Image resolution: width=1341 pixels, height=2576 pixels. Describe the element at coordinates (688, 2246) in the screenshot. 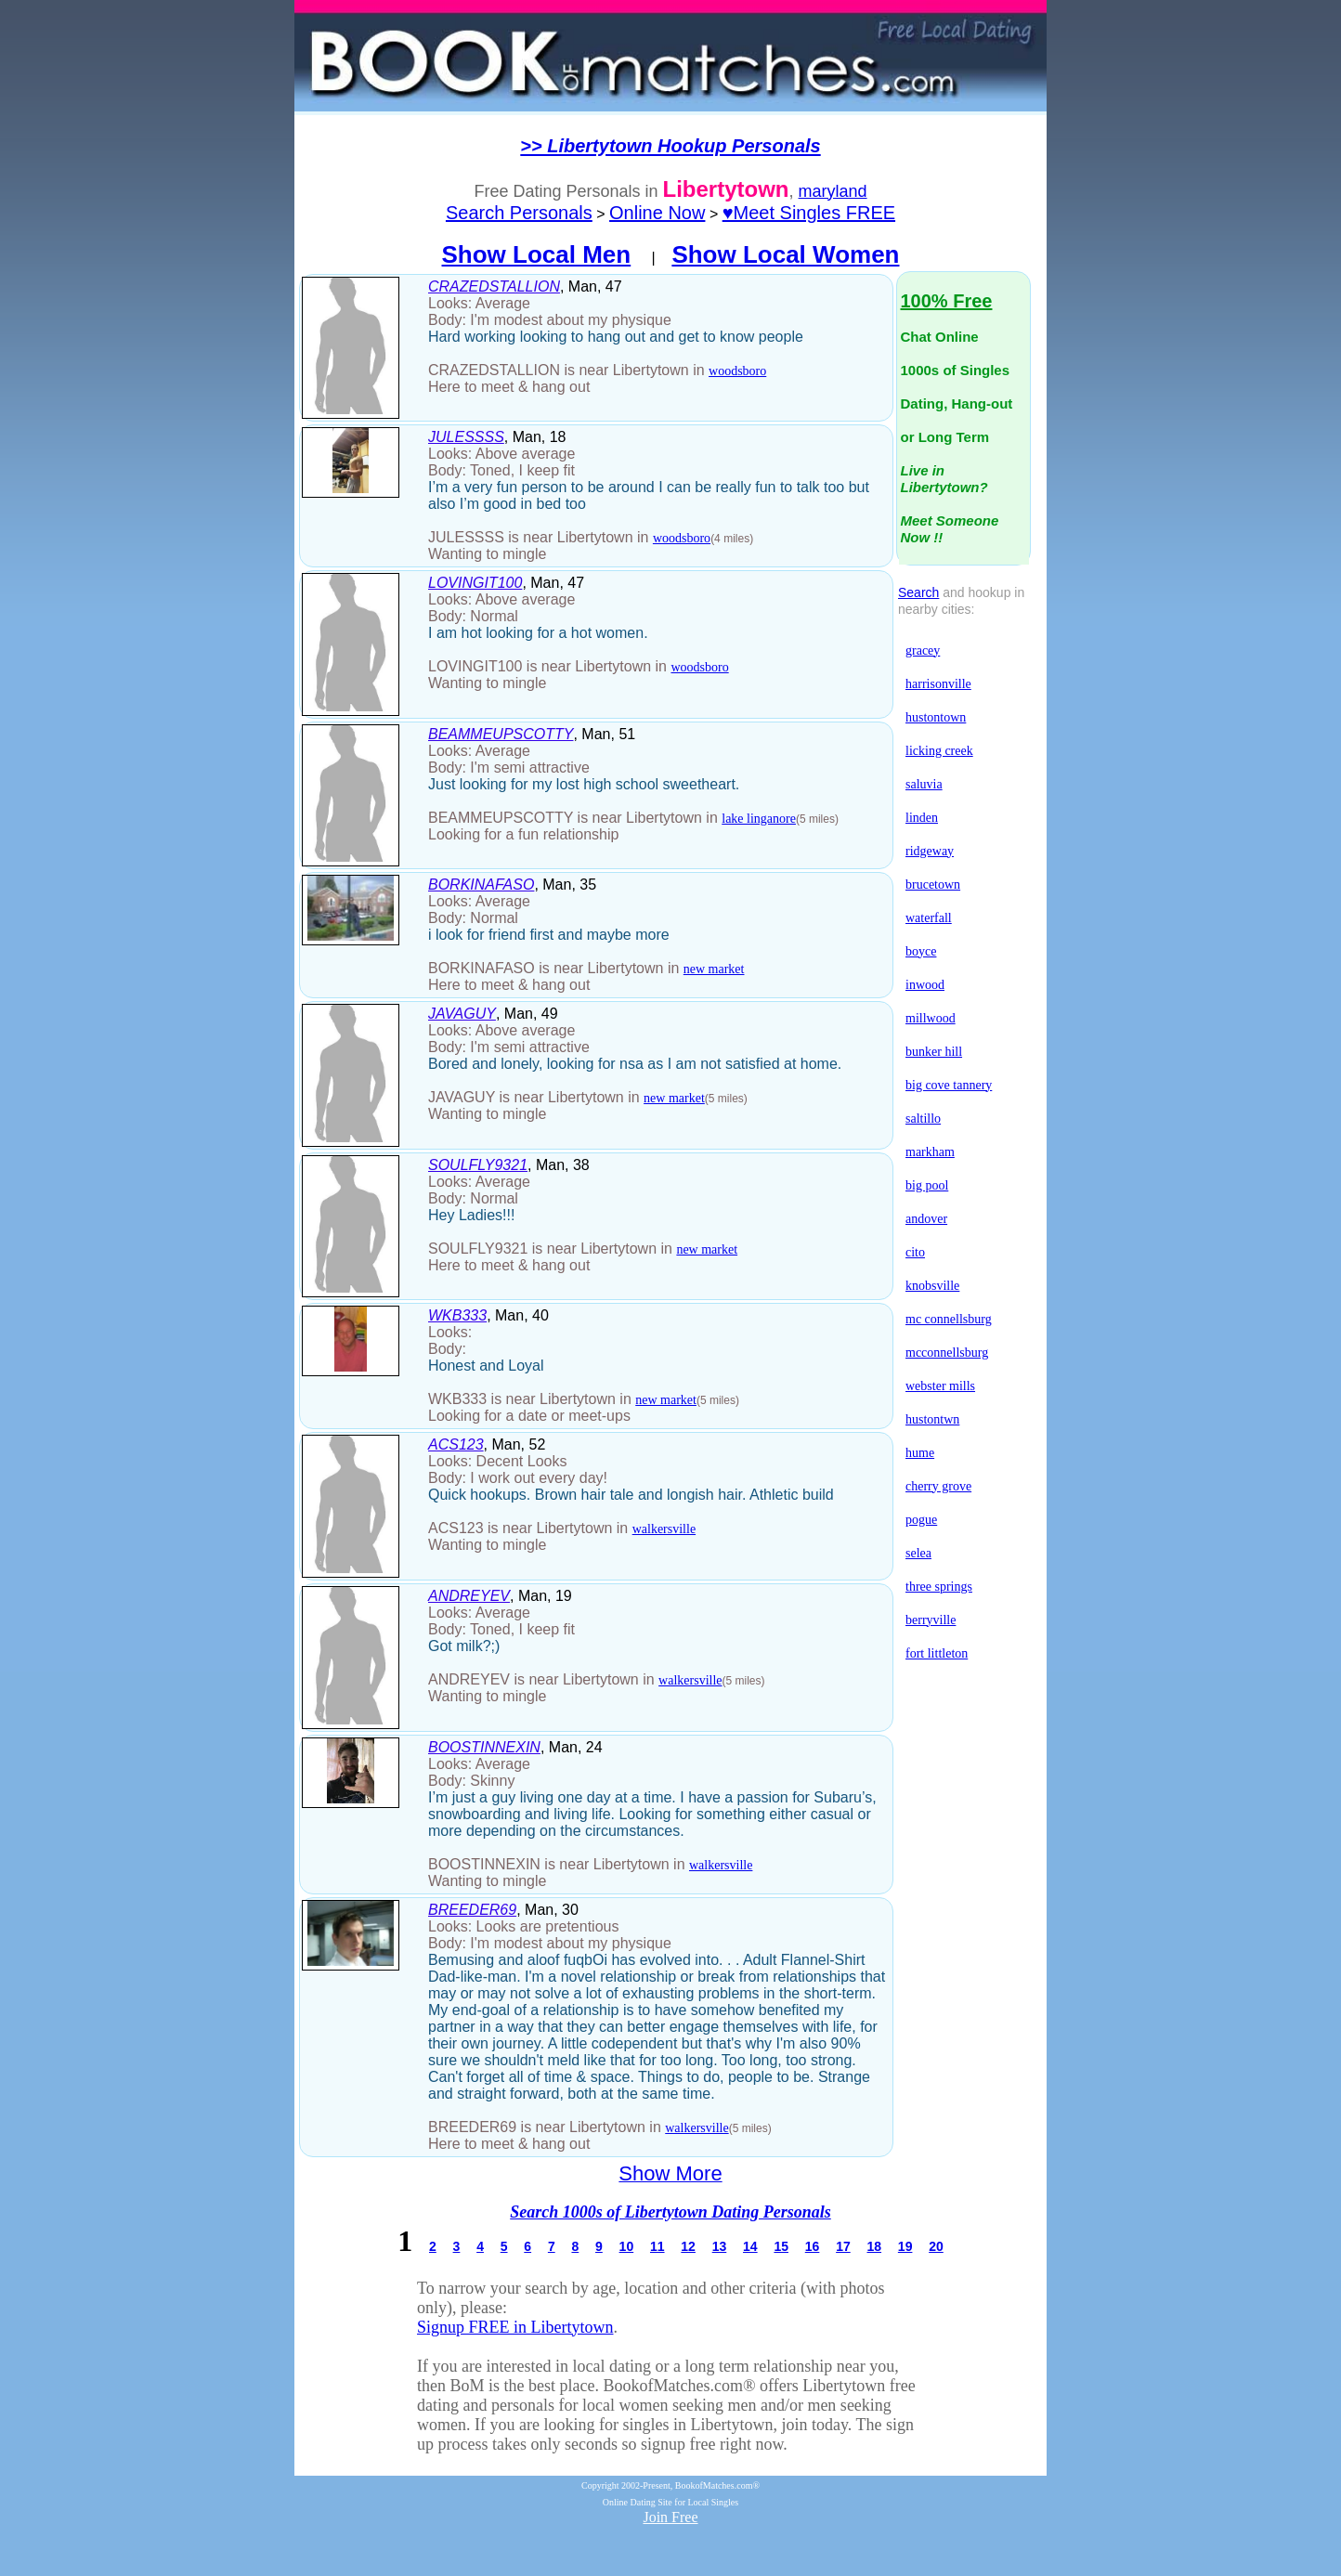

I see `12` at that location.